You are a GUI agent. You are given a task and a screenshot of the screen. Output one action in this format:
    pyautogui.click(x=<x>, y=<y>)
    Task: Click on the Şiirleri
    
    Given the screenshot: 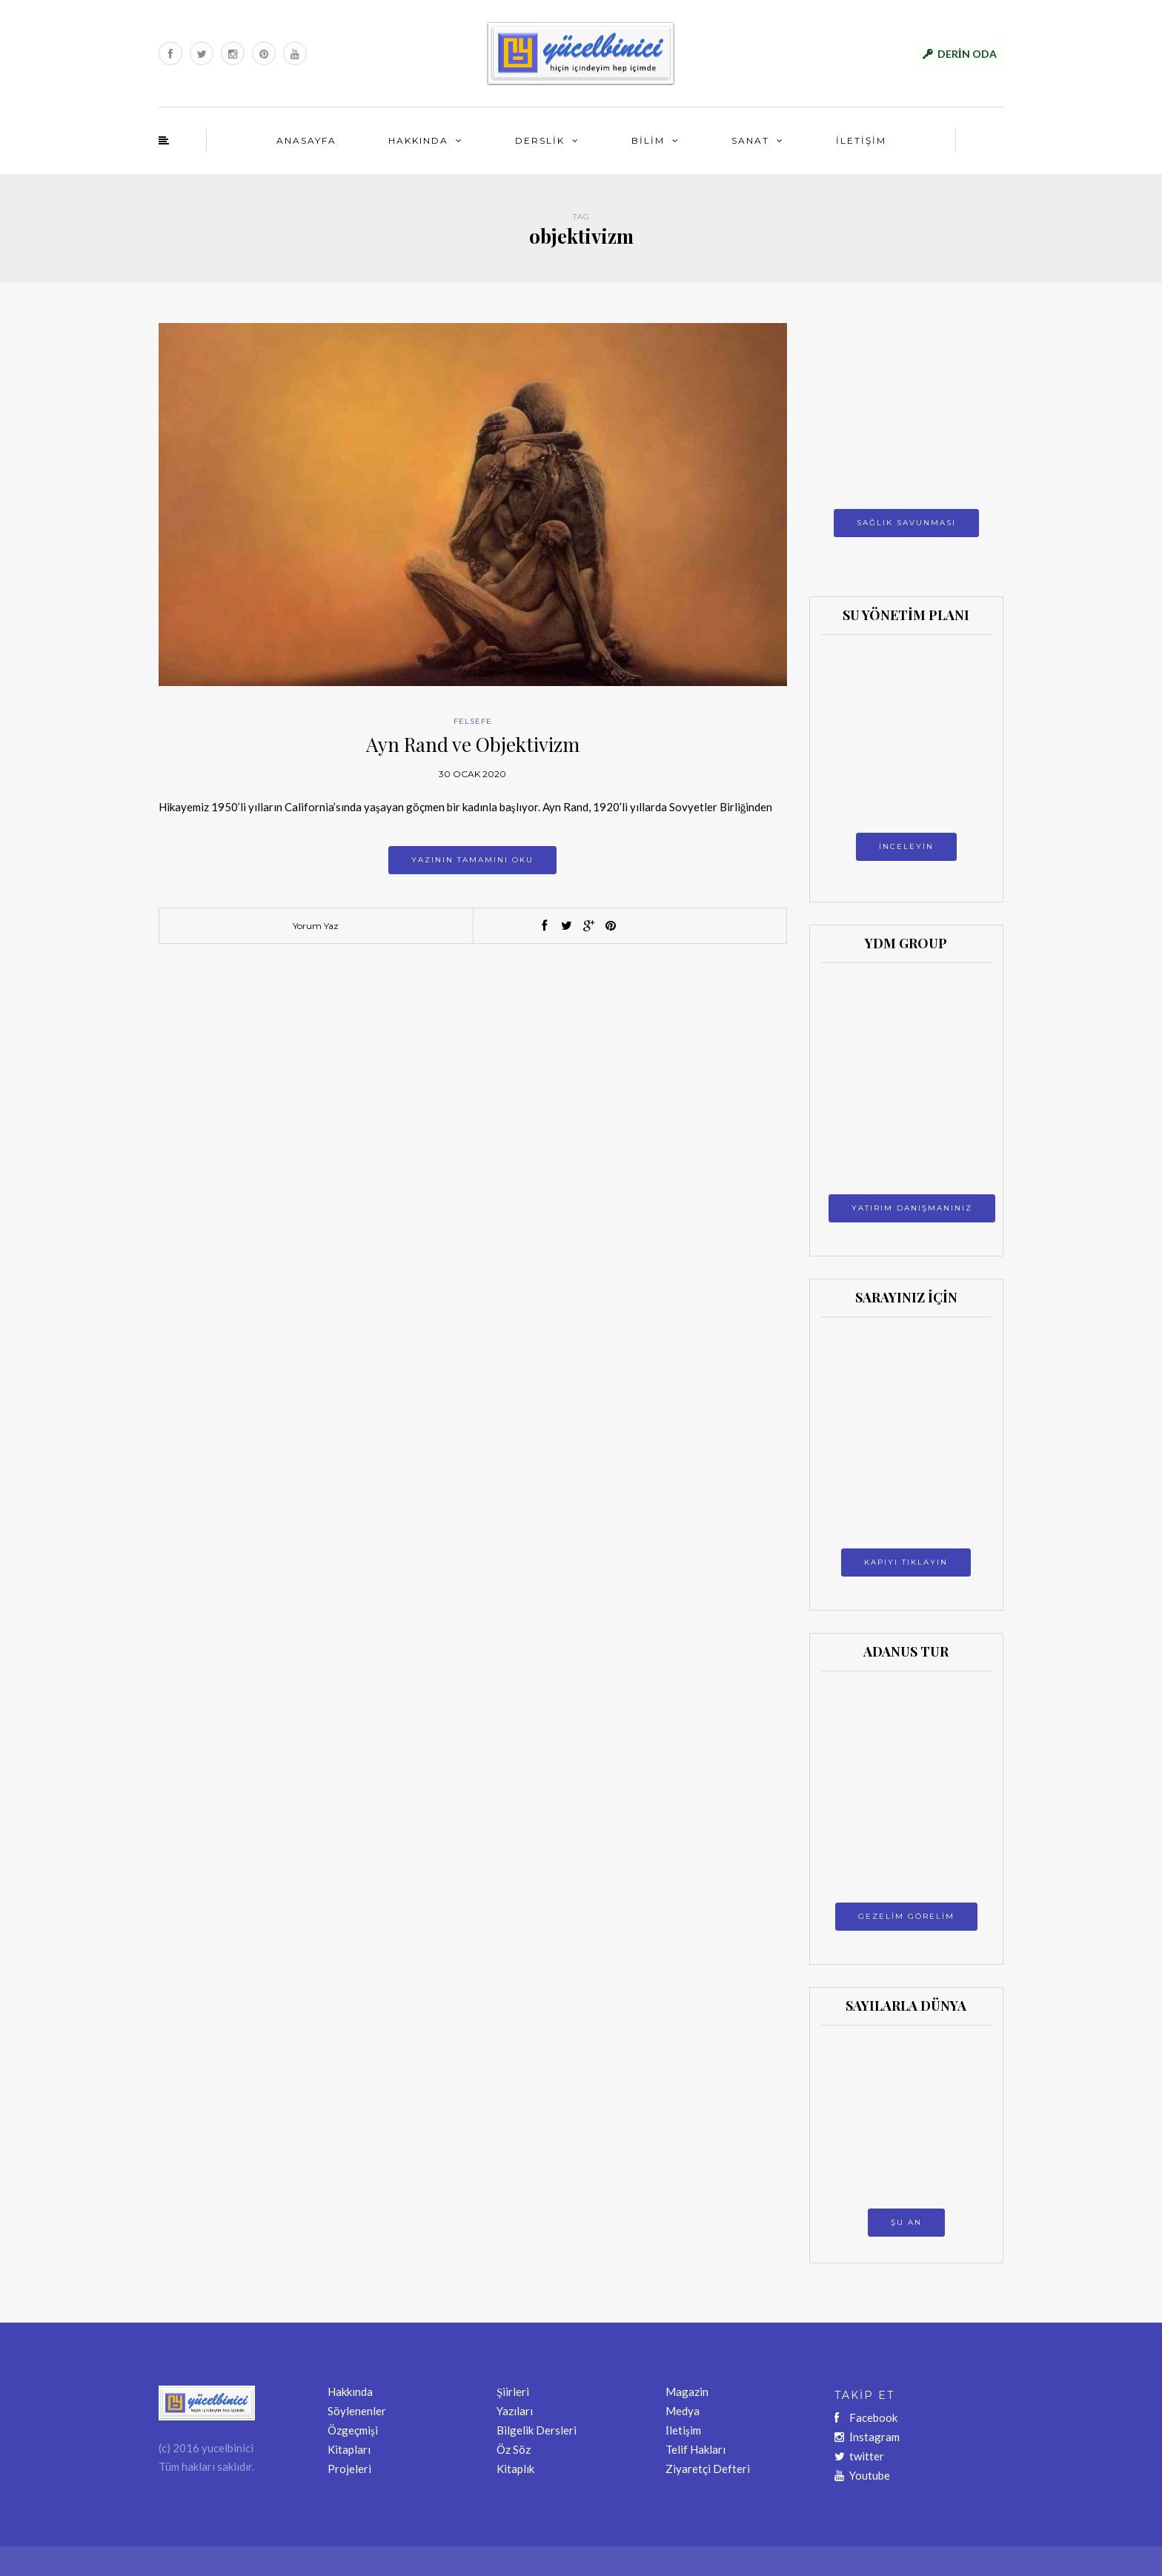 What is the action you would take?
    pyautogui.click(x=513, y=2391)
    